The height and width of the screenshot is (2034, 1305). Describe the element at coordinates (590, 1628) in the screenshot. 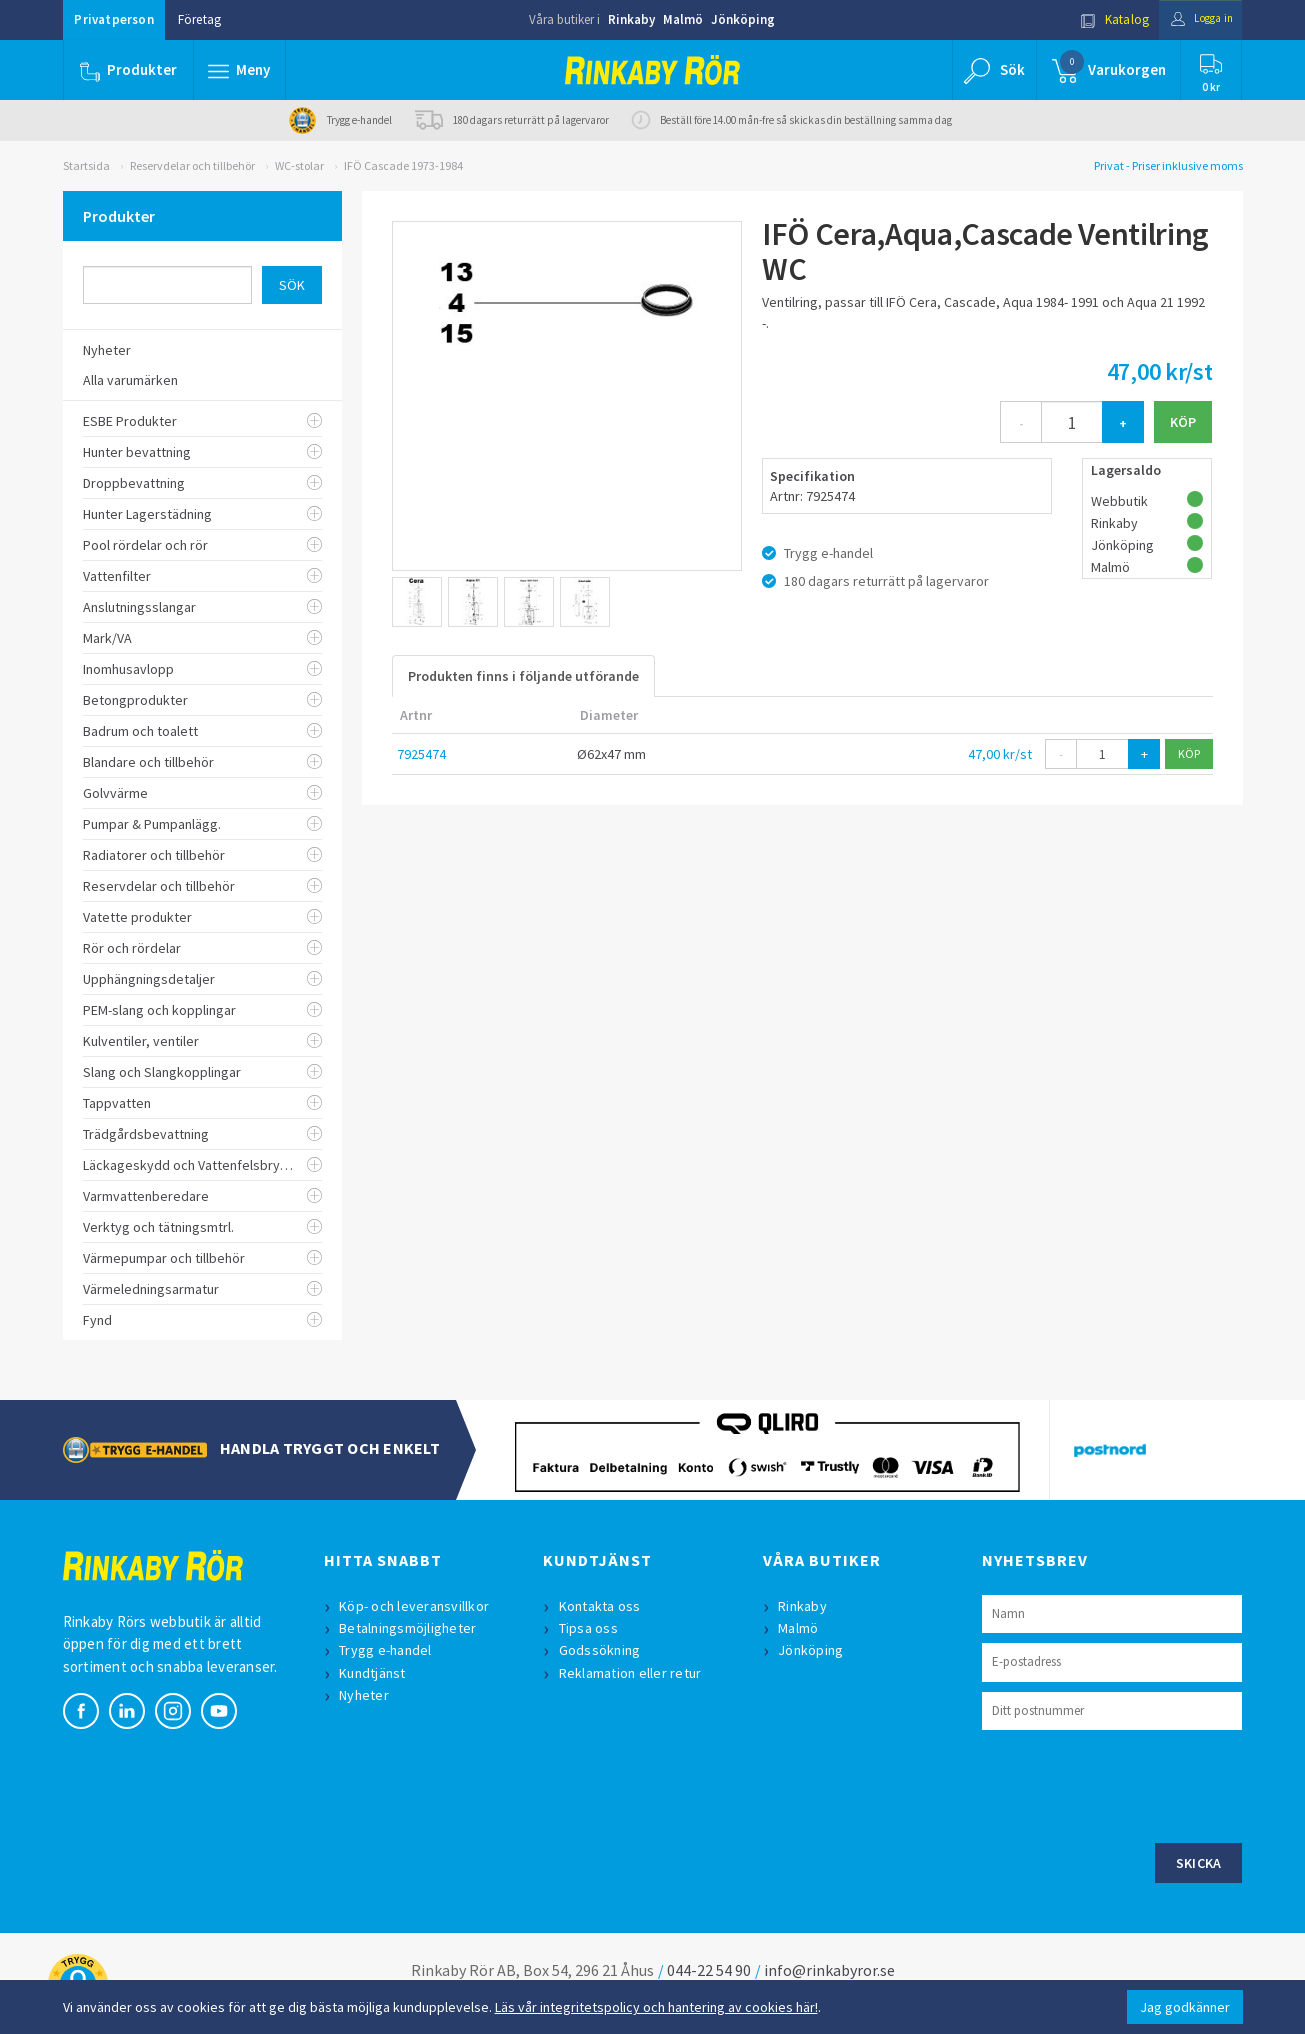

I see `Tipsa oss` at that location.